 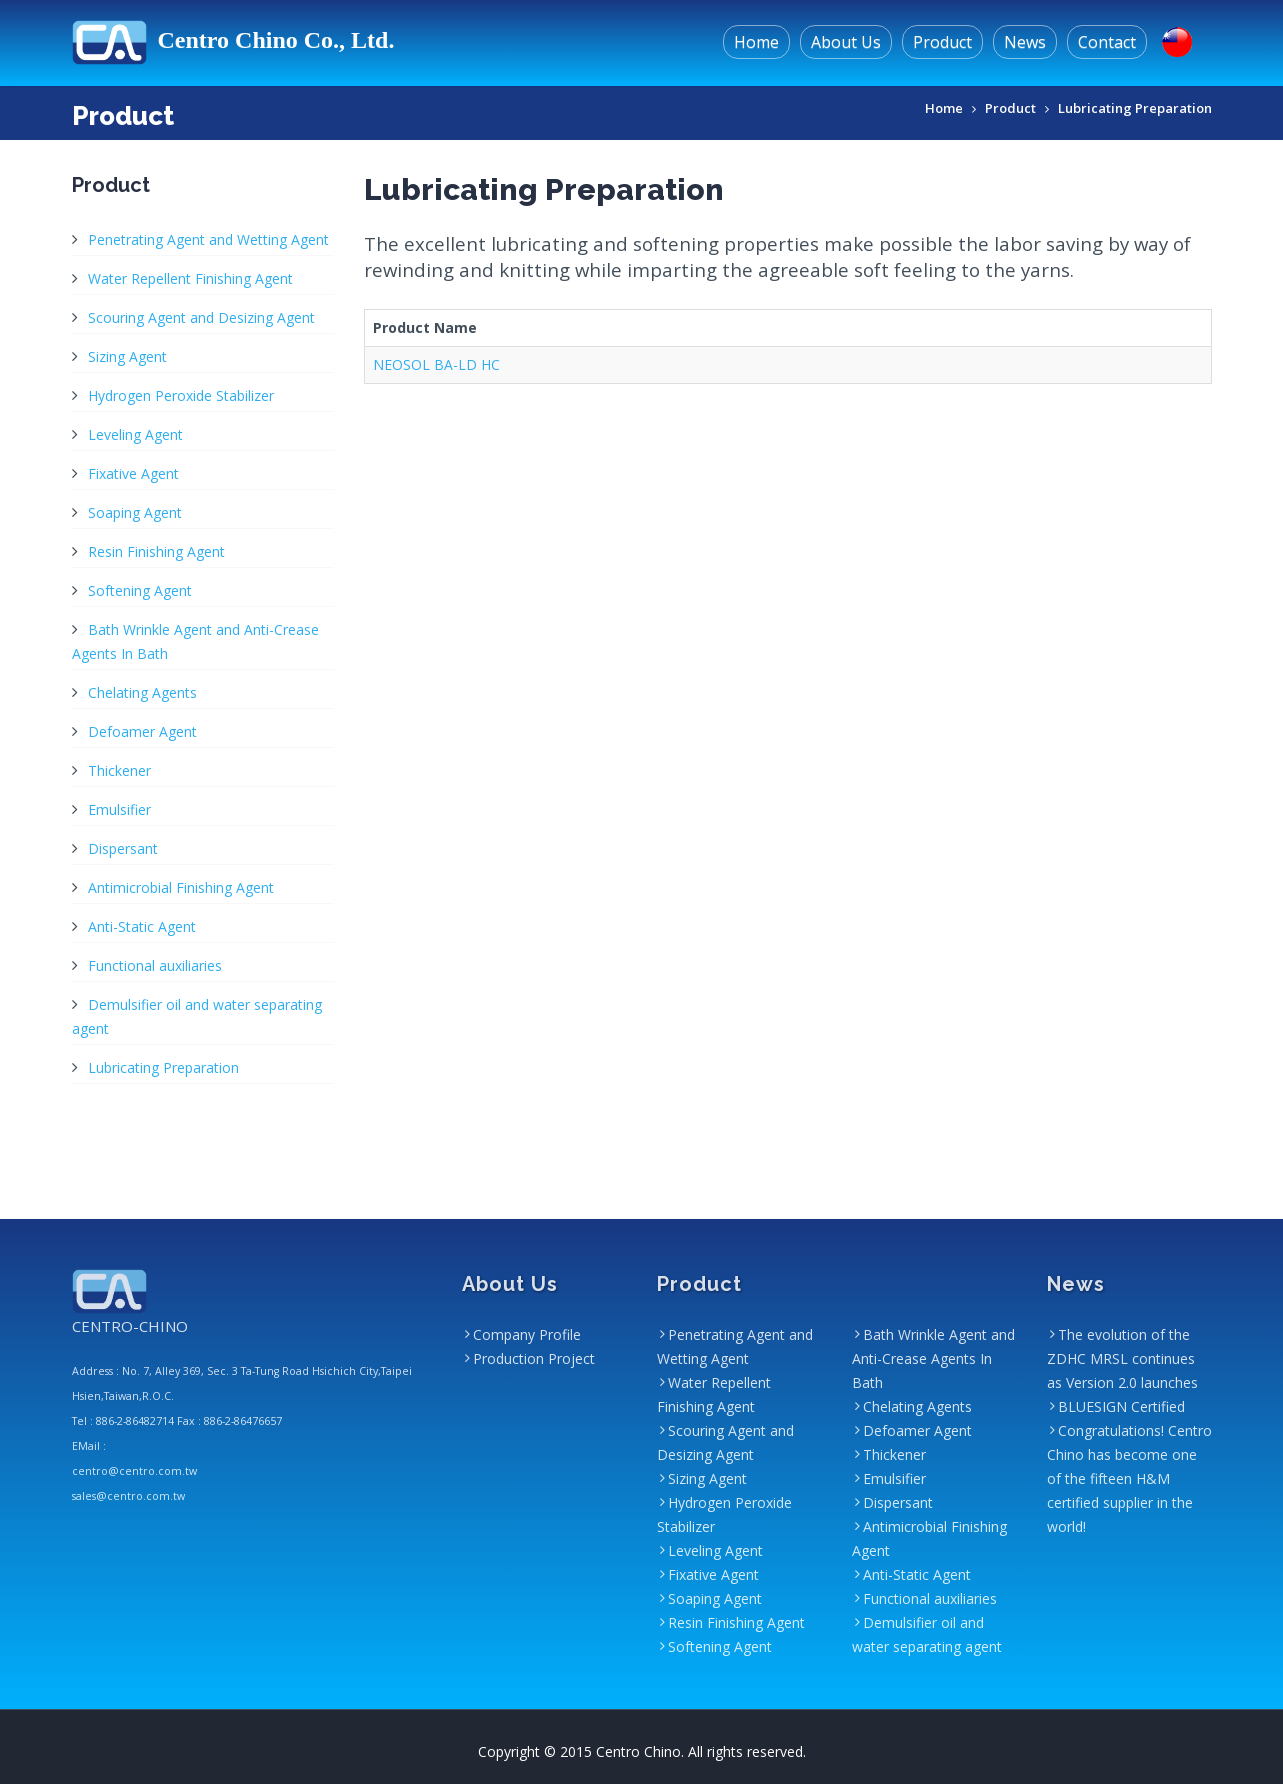 What do you see at coordinates (846, 42) in the screenshot?
I see `About Us` at bounding box center [846, 42].